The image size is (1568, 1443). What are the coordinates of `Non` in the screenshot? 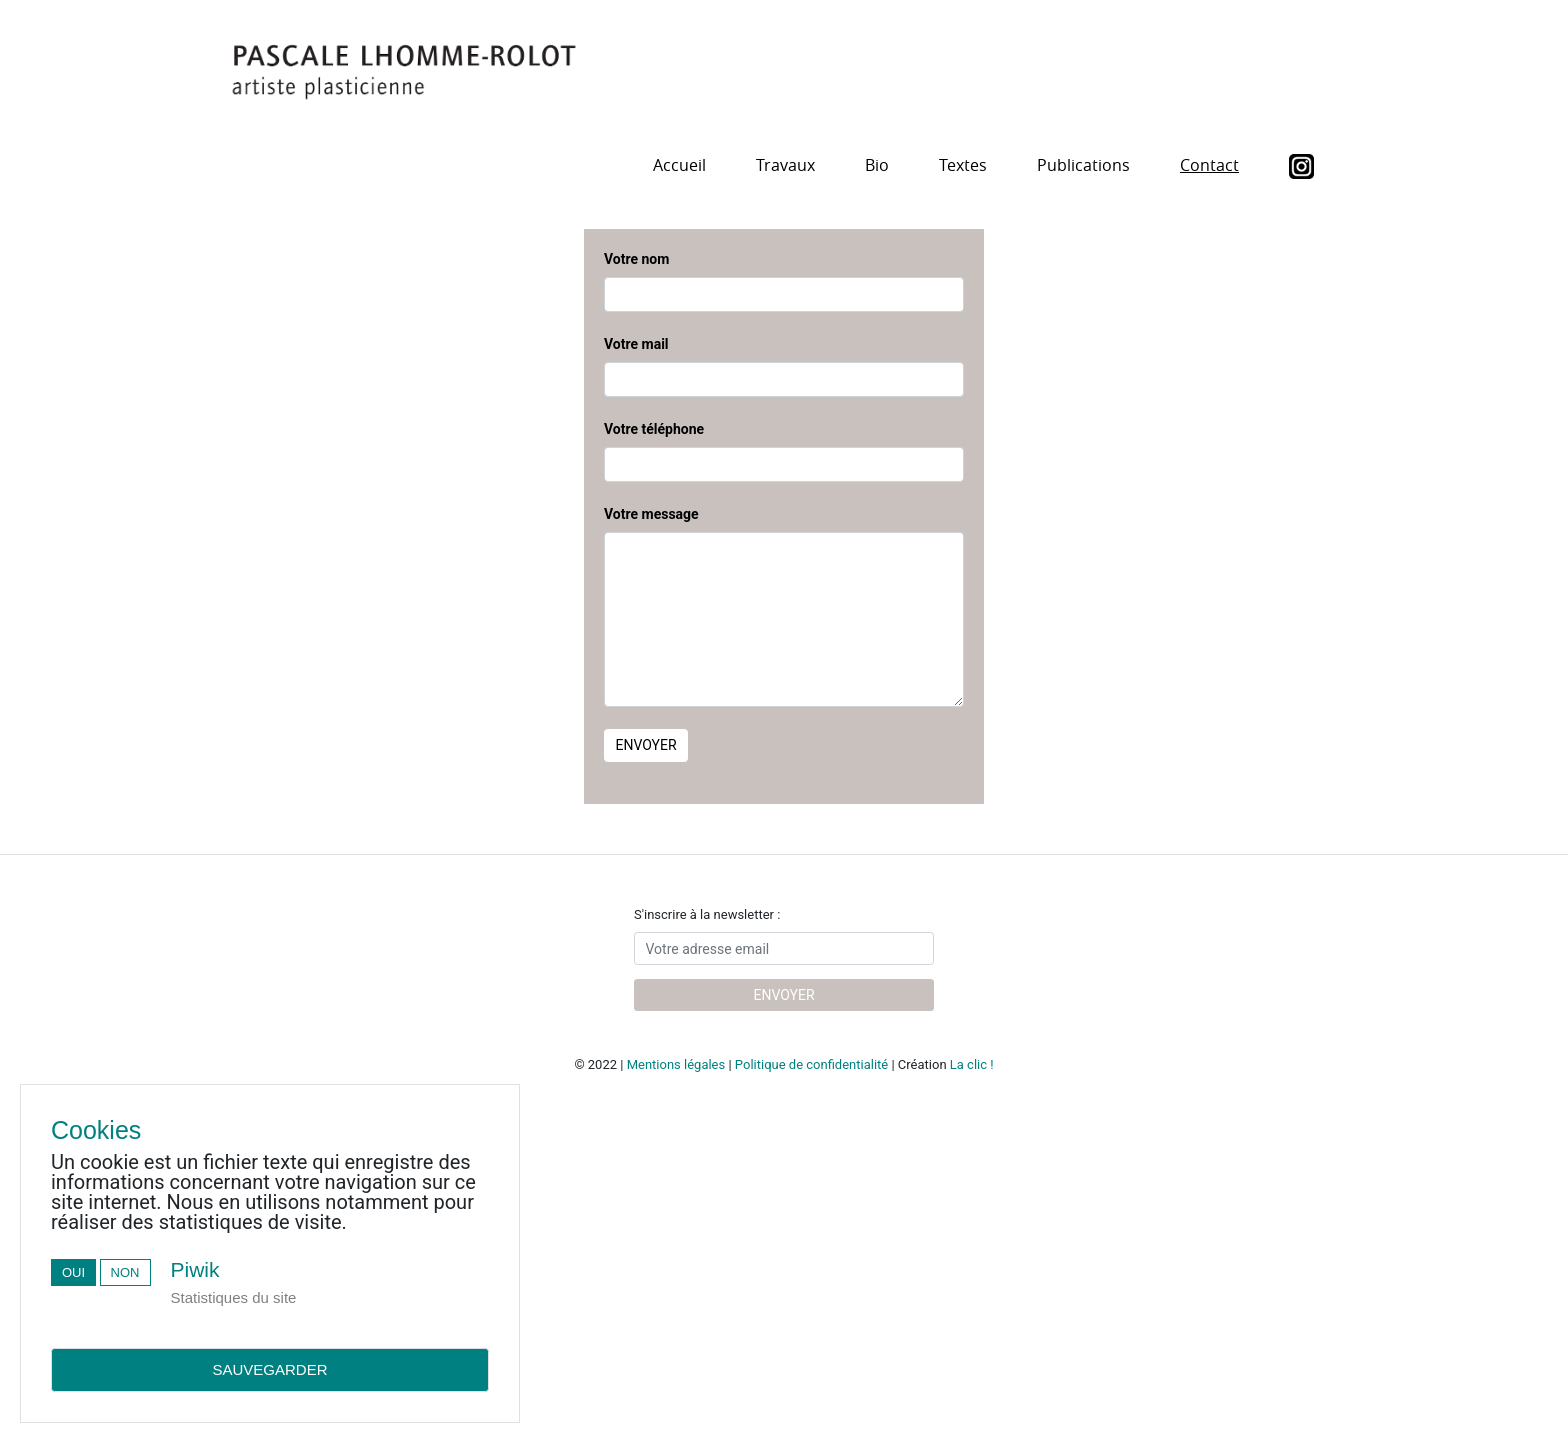 It's located at (125, 1272).